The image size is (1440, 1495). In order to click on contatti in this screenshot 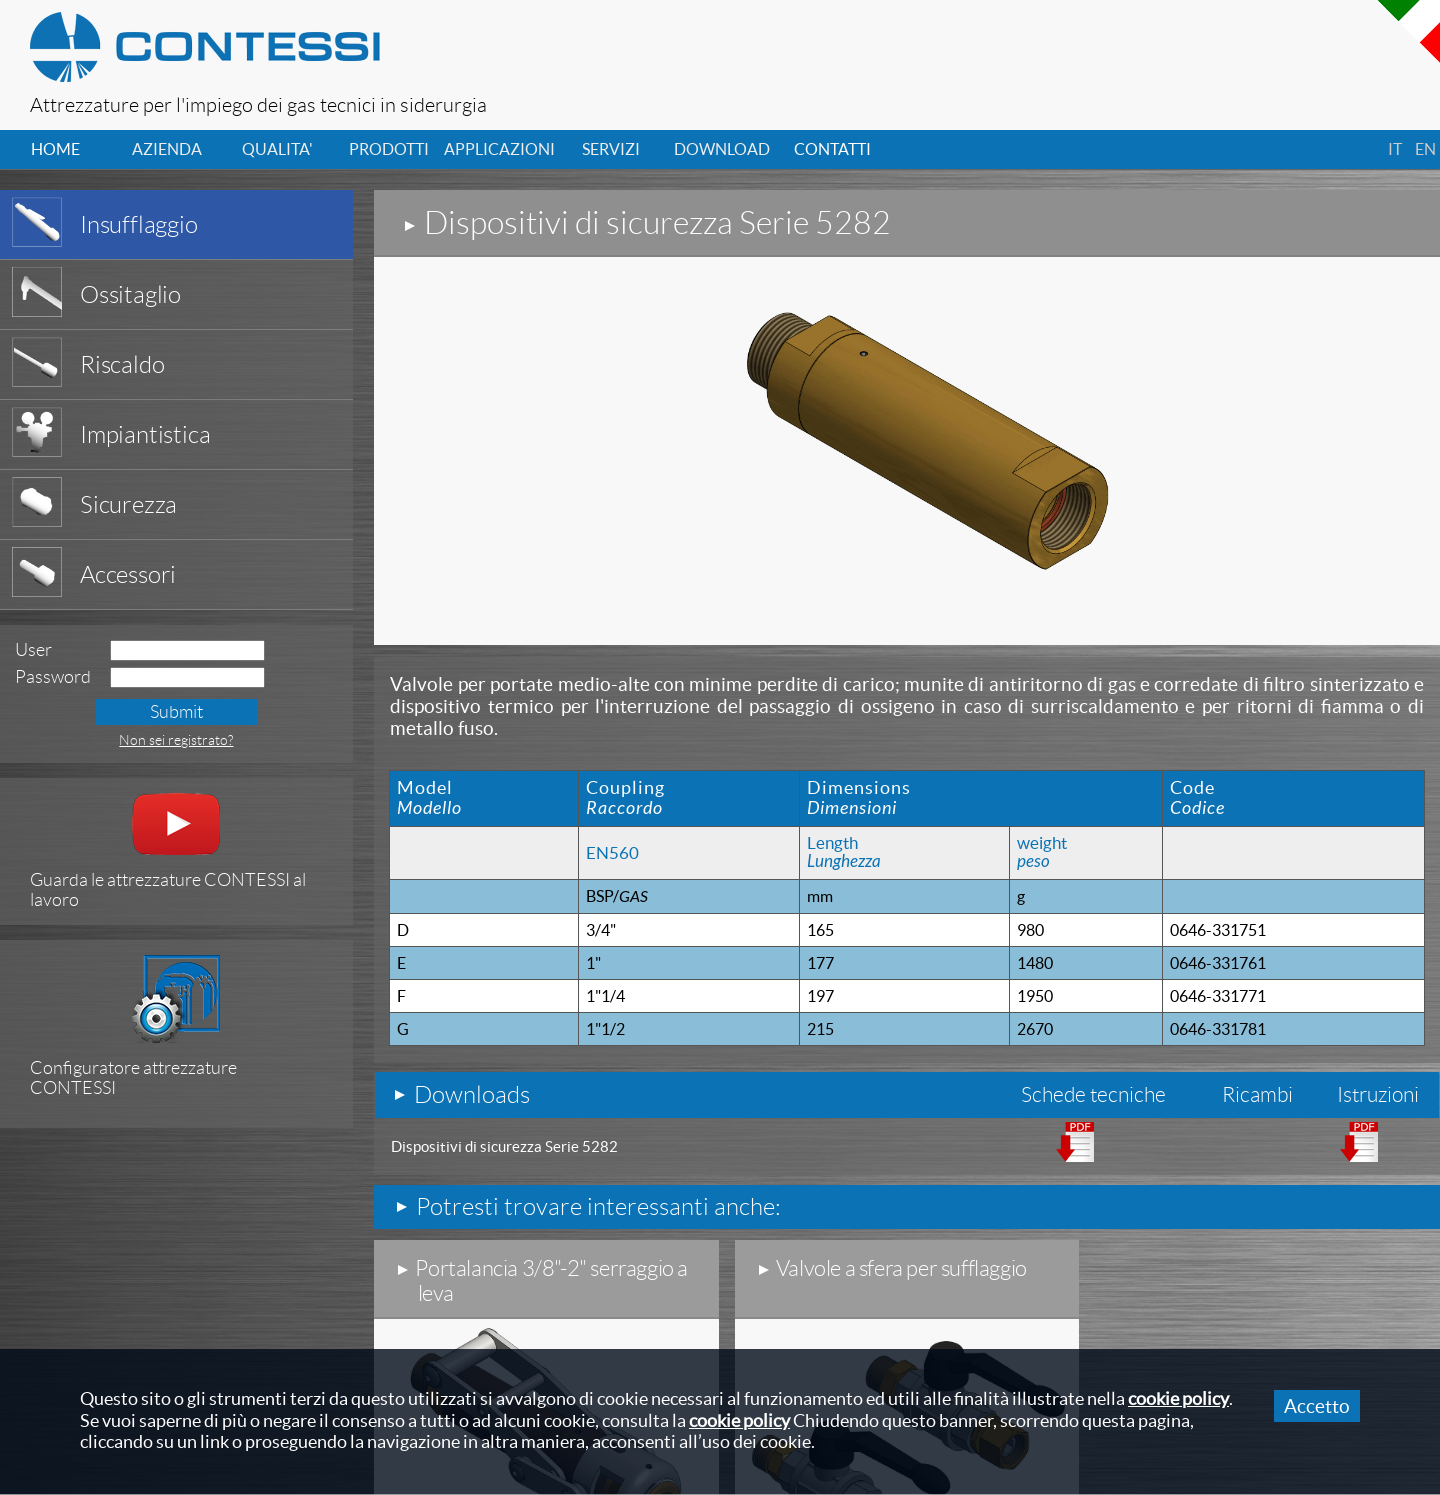, I will do `click(832, 149)`.